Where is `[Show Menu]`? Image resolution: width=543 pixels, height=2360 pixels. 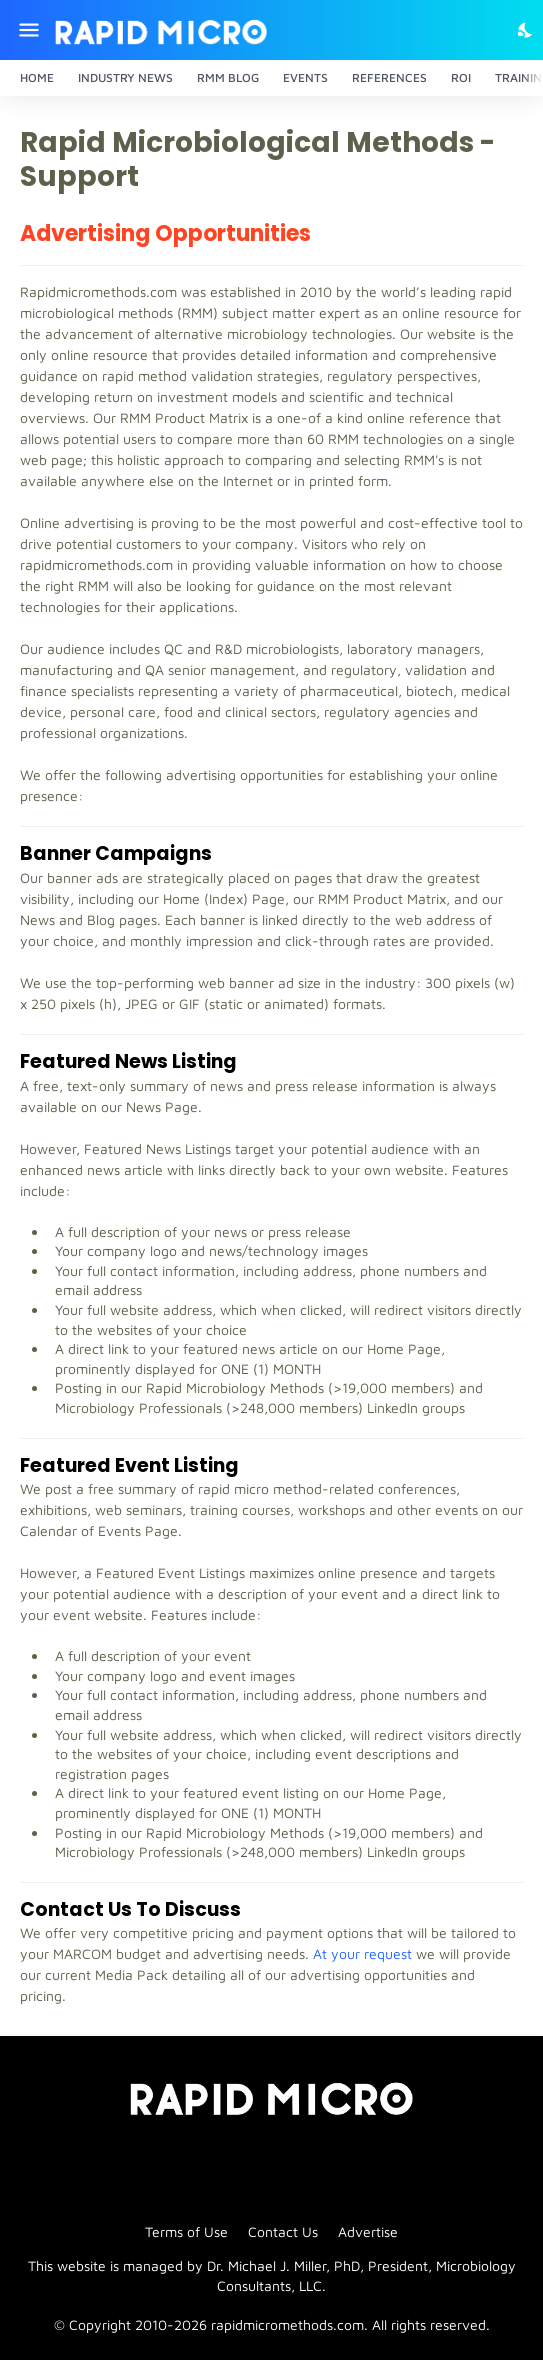
[Show Menu] is located at coordinates (27, 30).